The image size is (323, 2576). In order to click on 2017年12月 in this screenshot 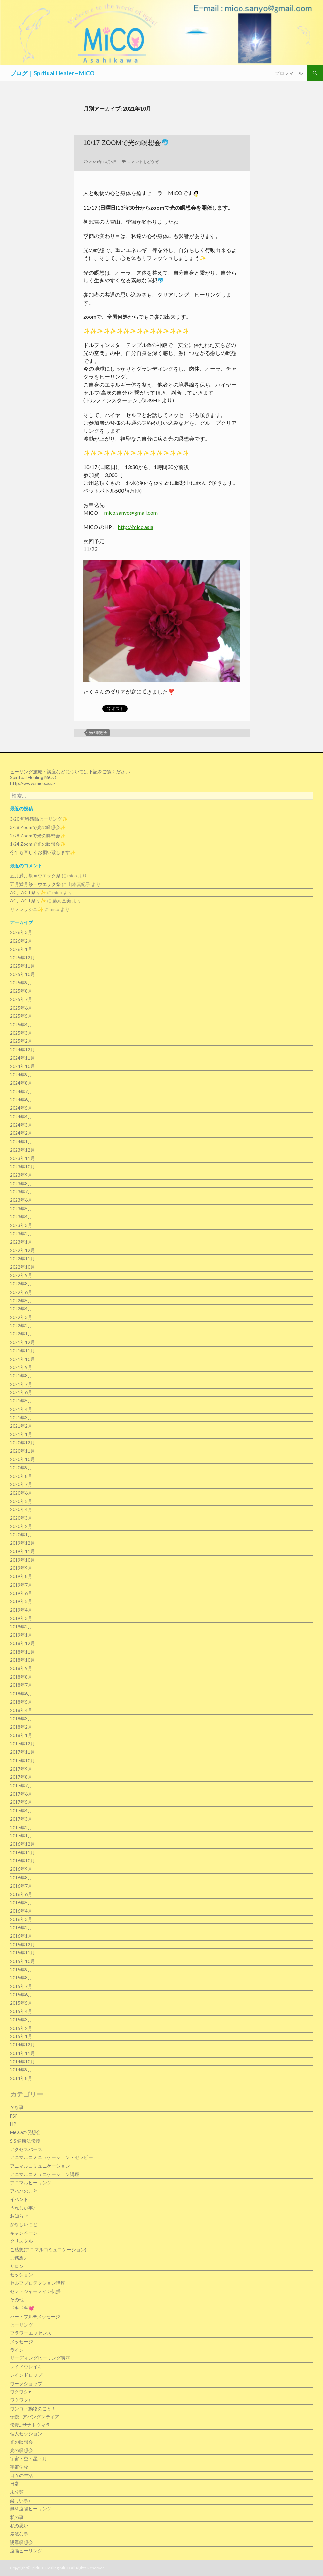, I will do `click(22, 1743)`.